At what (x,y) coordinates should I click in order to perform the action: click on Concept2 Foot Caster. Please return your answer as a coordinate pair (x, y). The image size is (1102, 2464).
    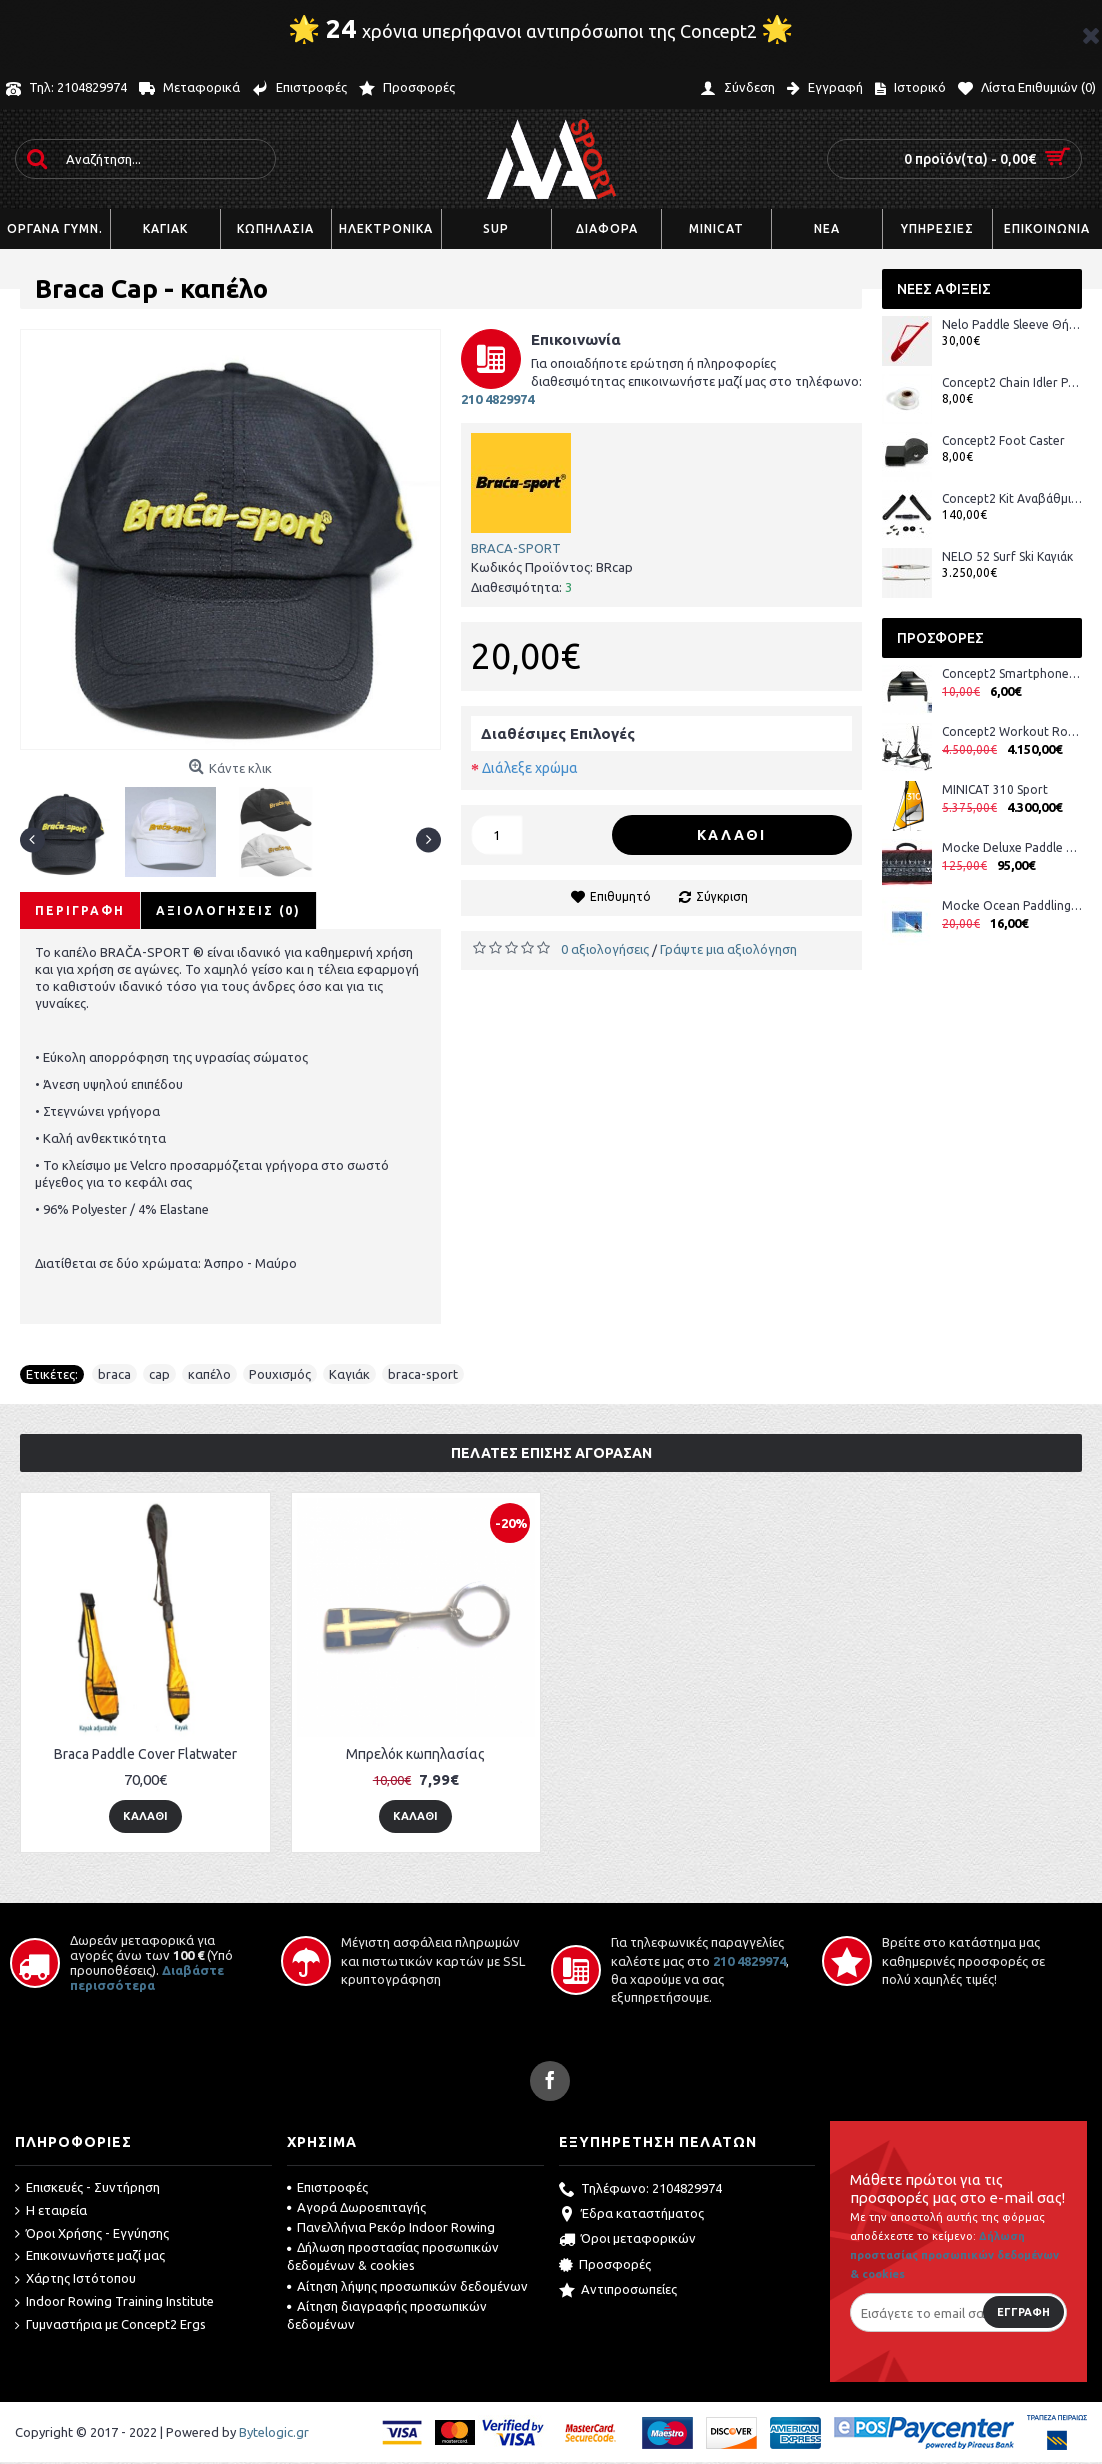
    Looking at the image, I should click on (1003, 440).